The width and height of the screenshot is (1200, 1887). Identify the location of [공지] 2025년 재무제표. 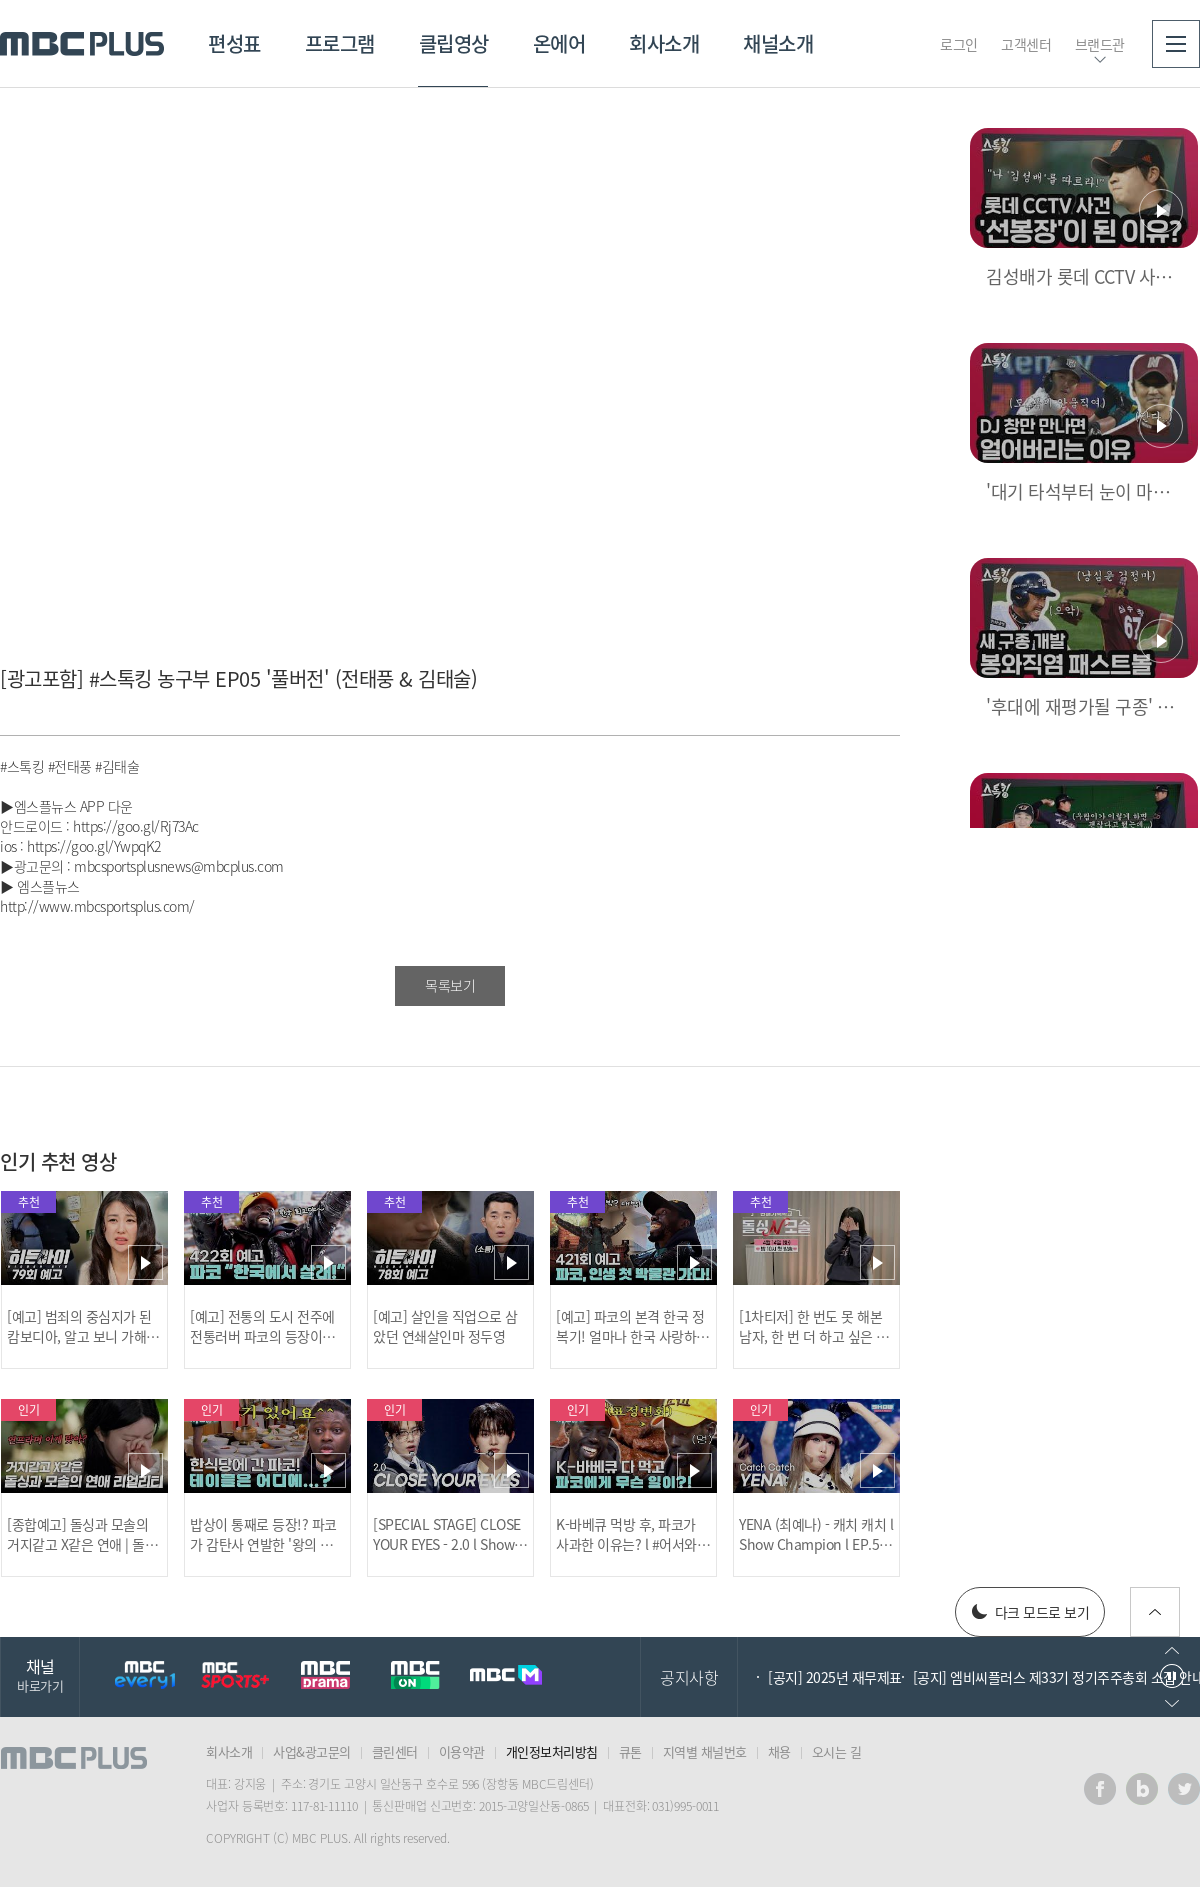
(835, 1677).